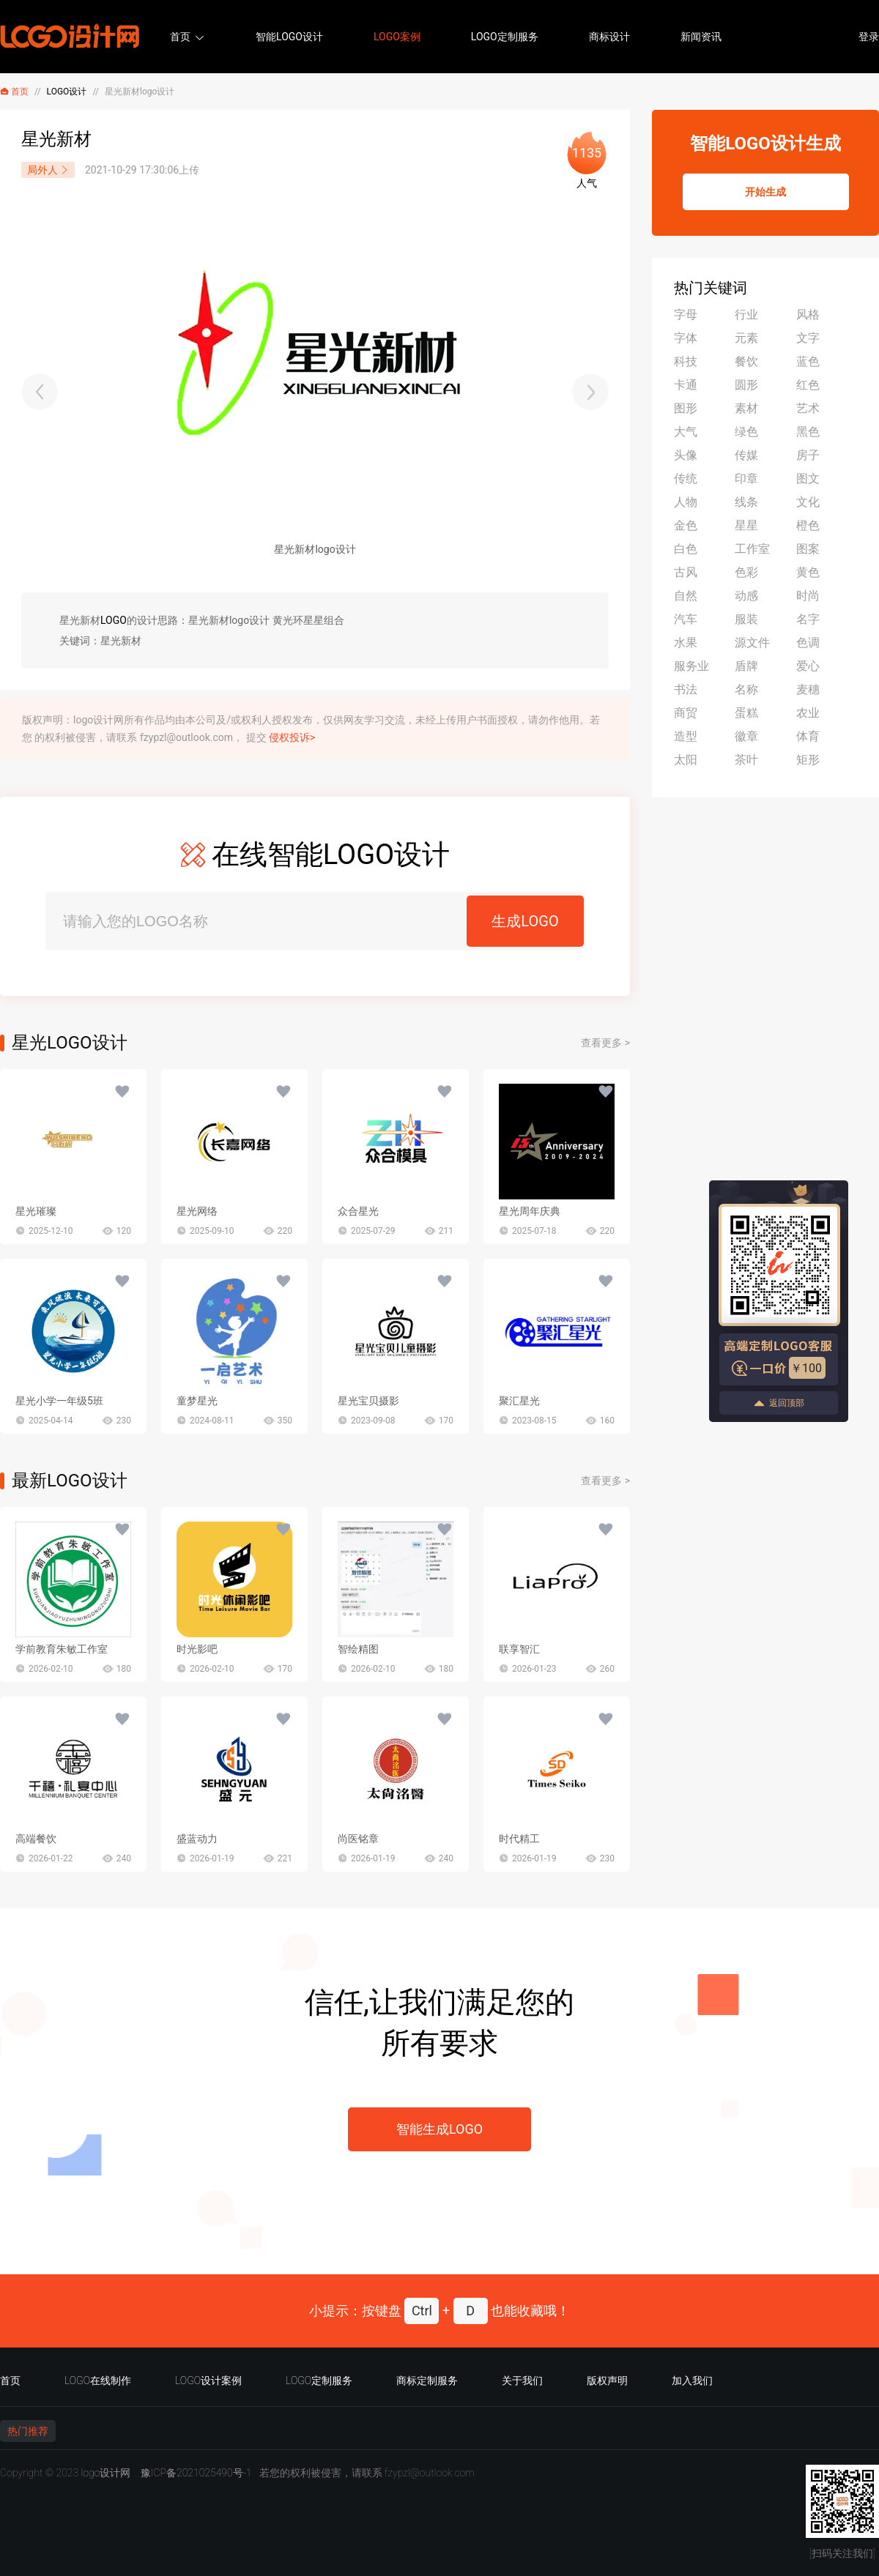 This screenshot has width=879, height=2576. Describe the element at coordinates (746, 689) in the screenshot. I see `名称` at that location.